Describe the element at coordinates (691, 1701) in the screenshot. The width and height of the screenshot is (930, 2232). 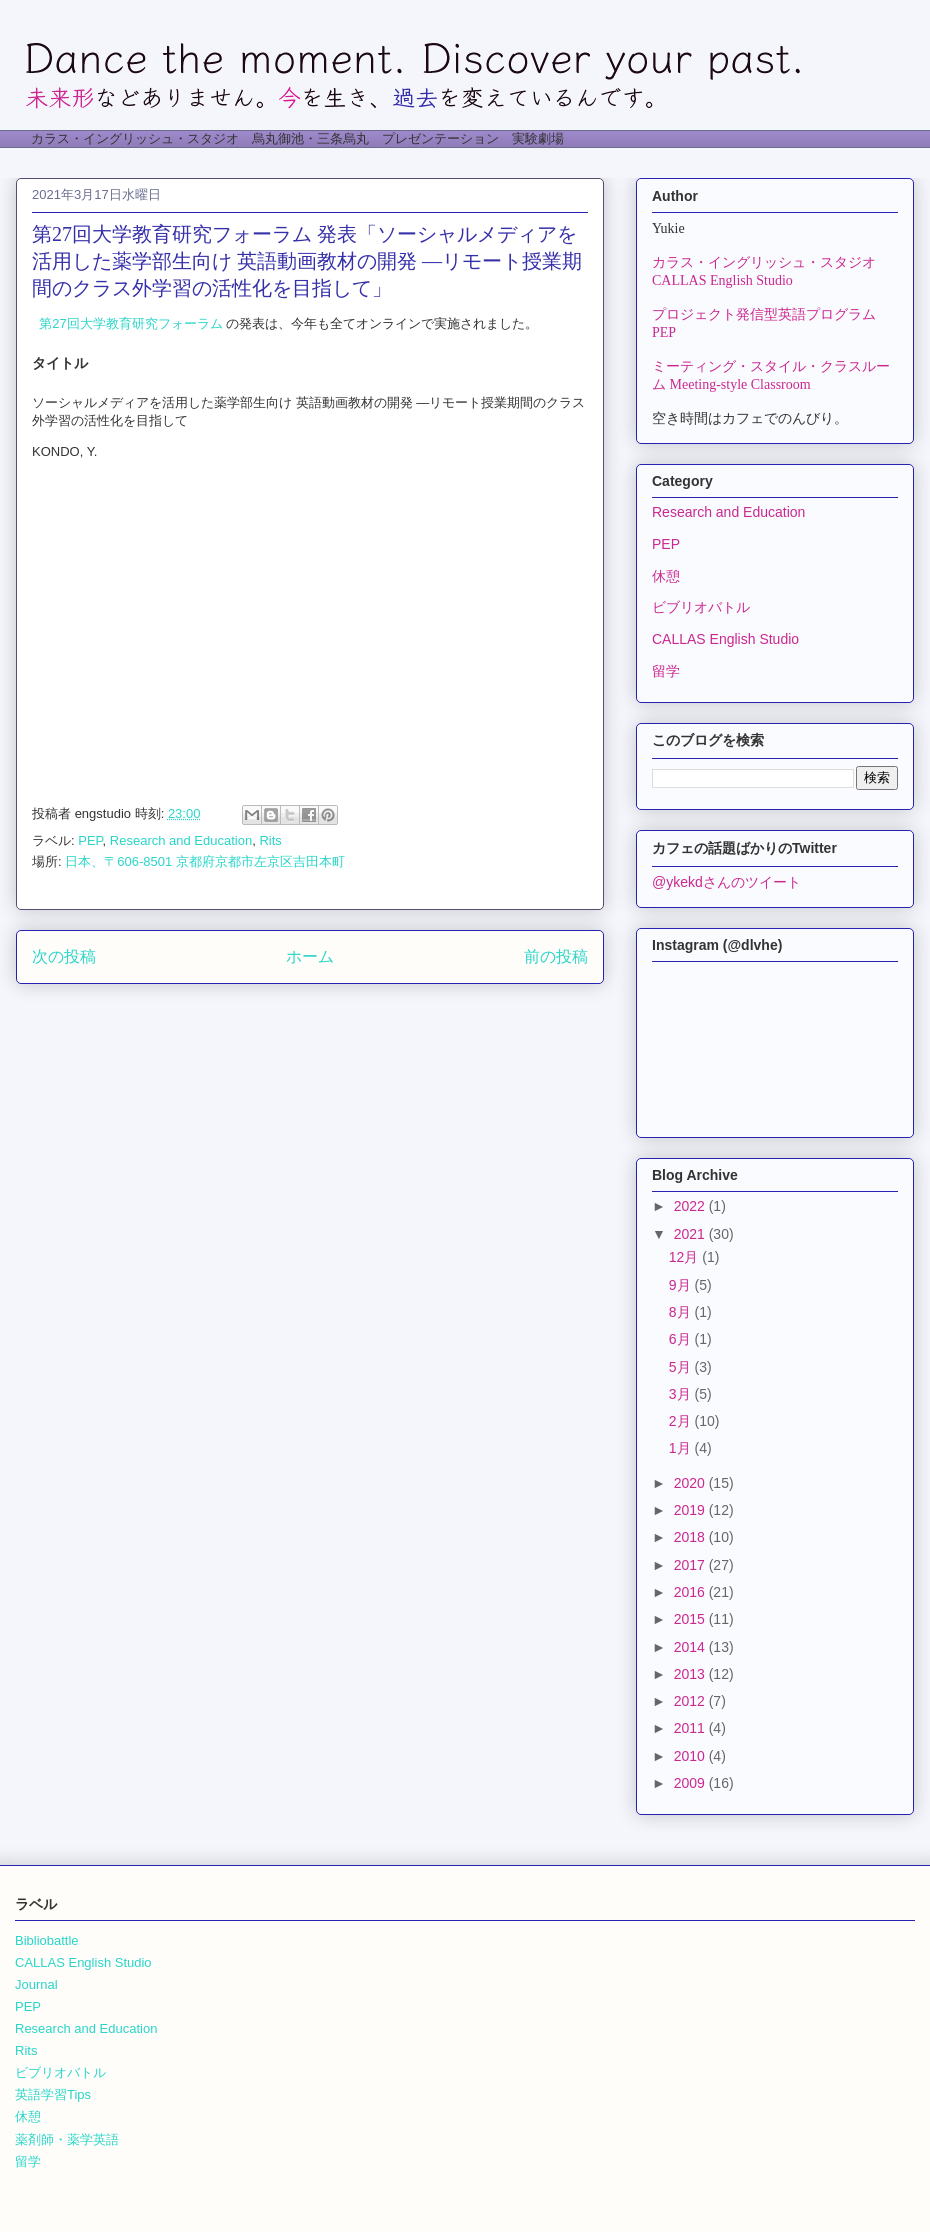
I see `2012` at that location.